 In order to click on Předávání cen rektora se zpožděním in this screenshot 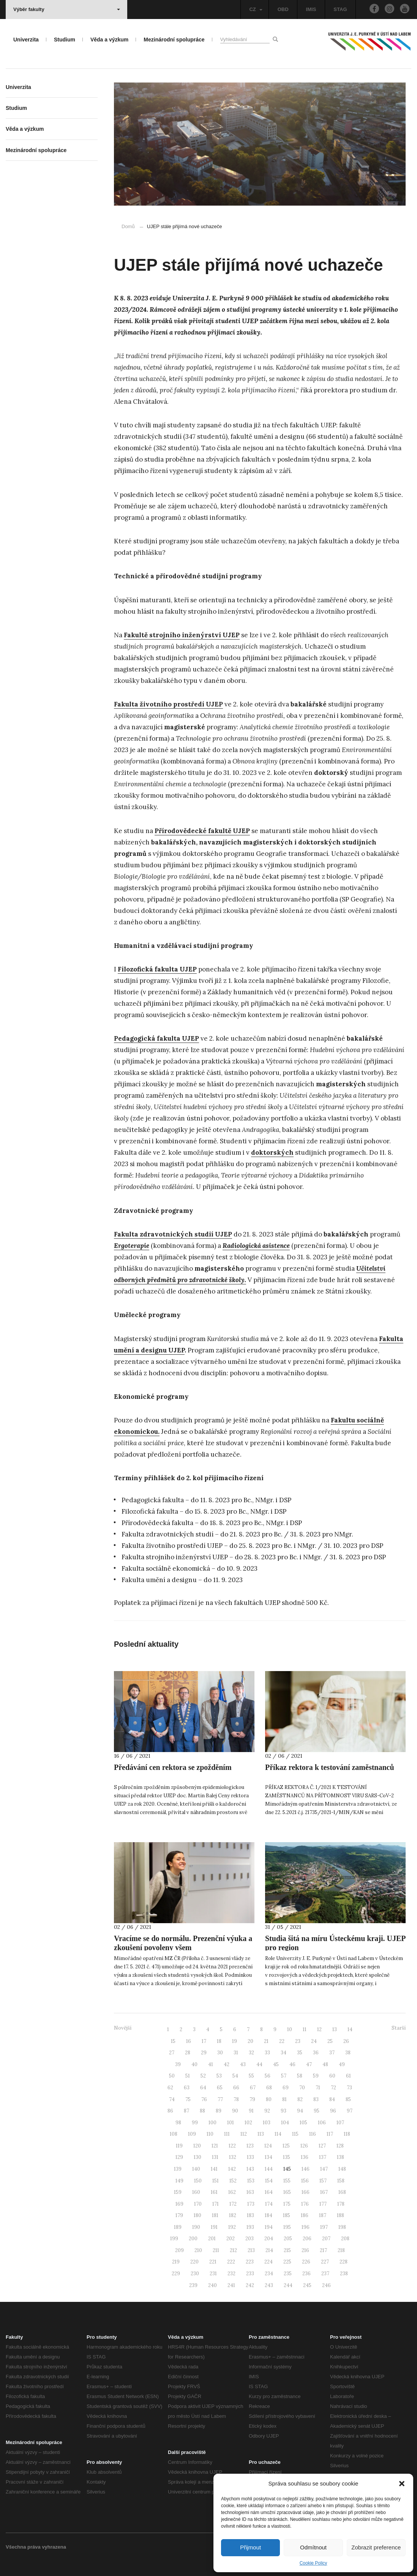, I will do `click(173, 1767)`.